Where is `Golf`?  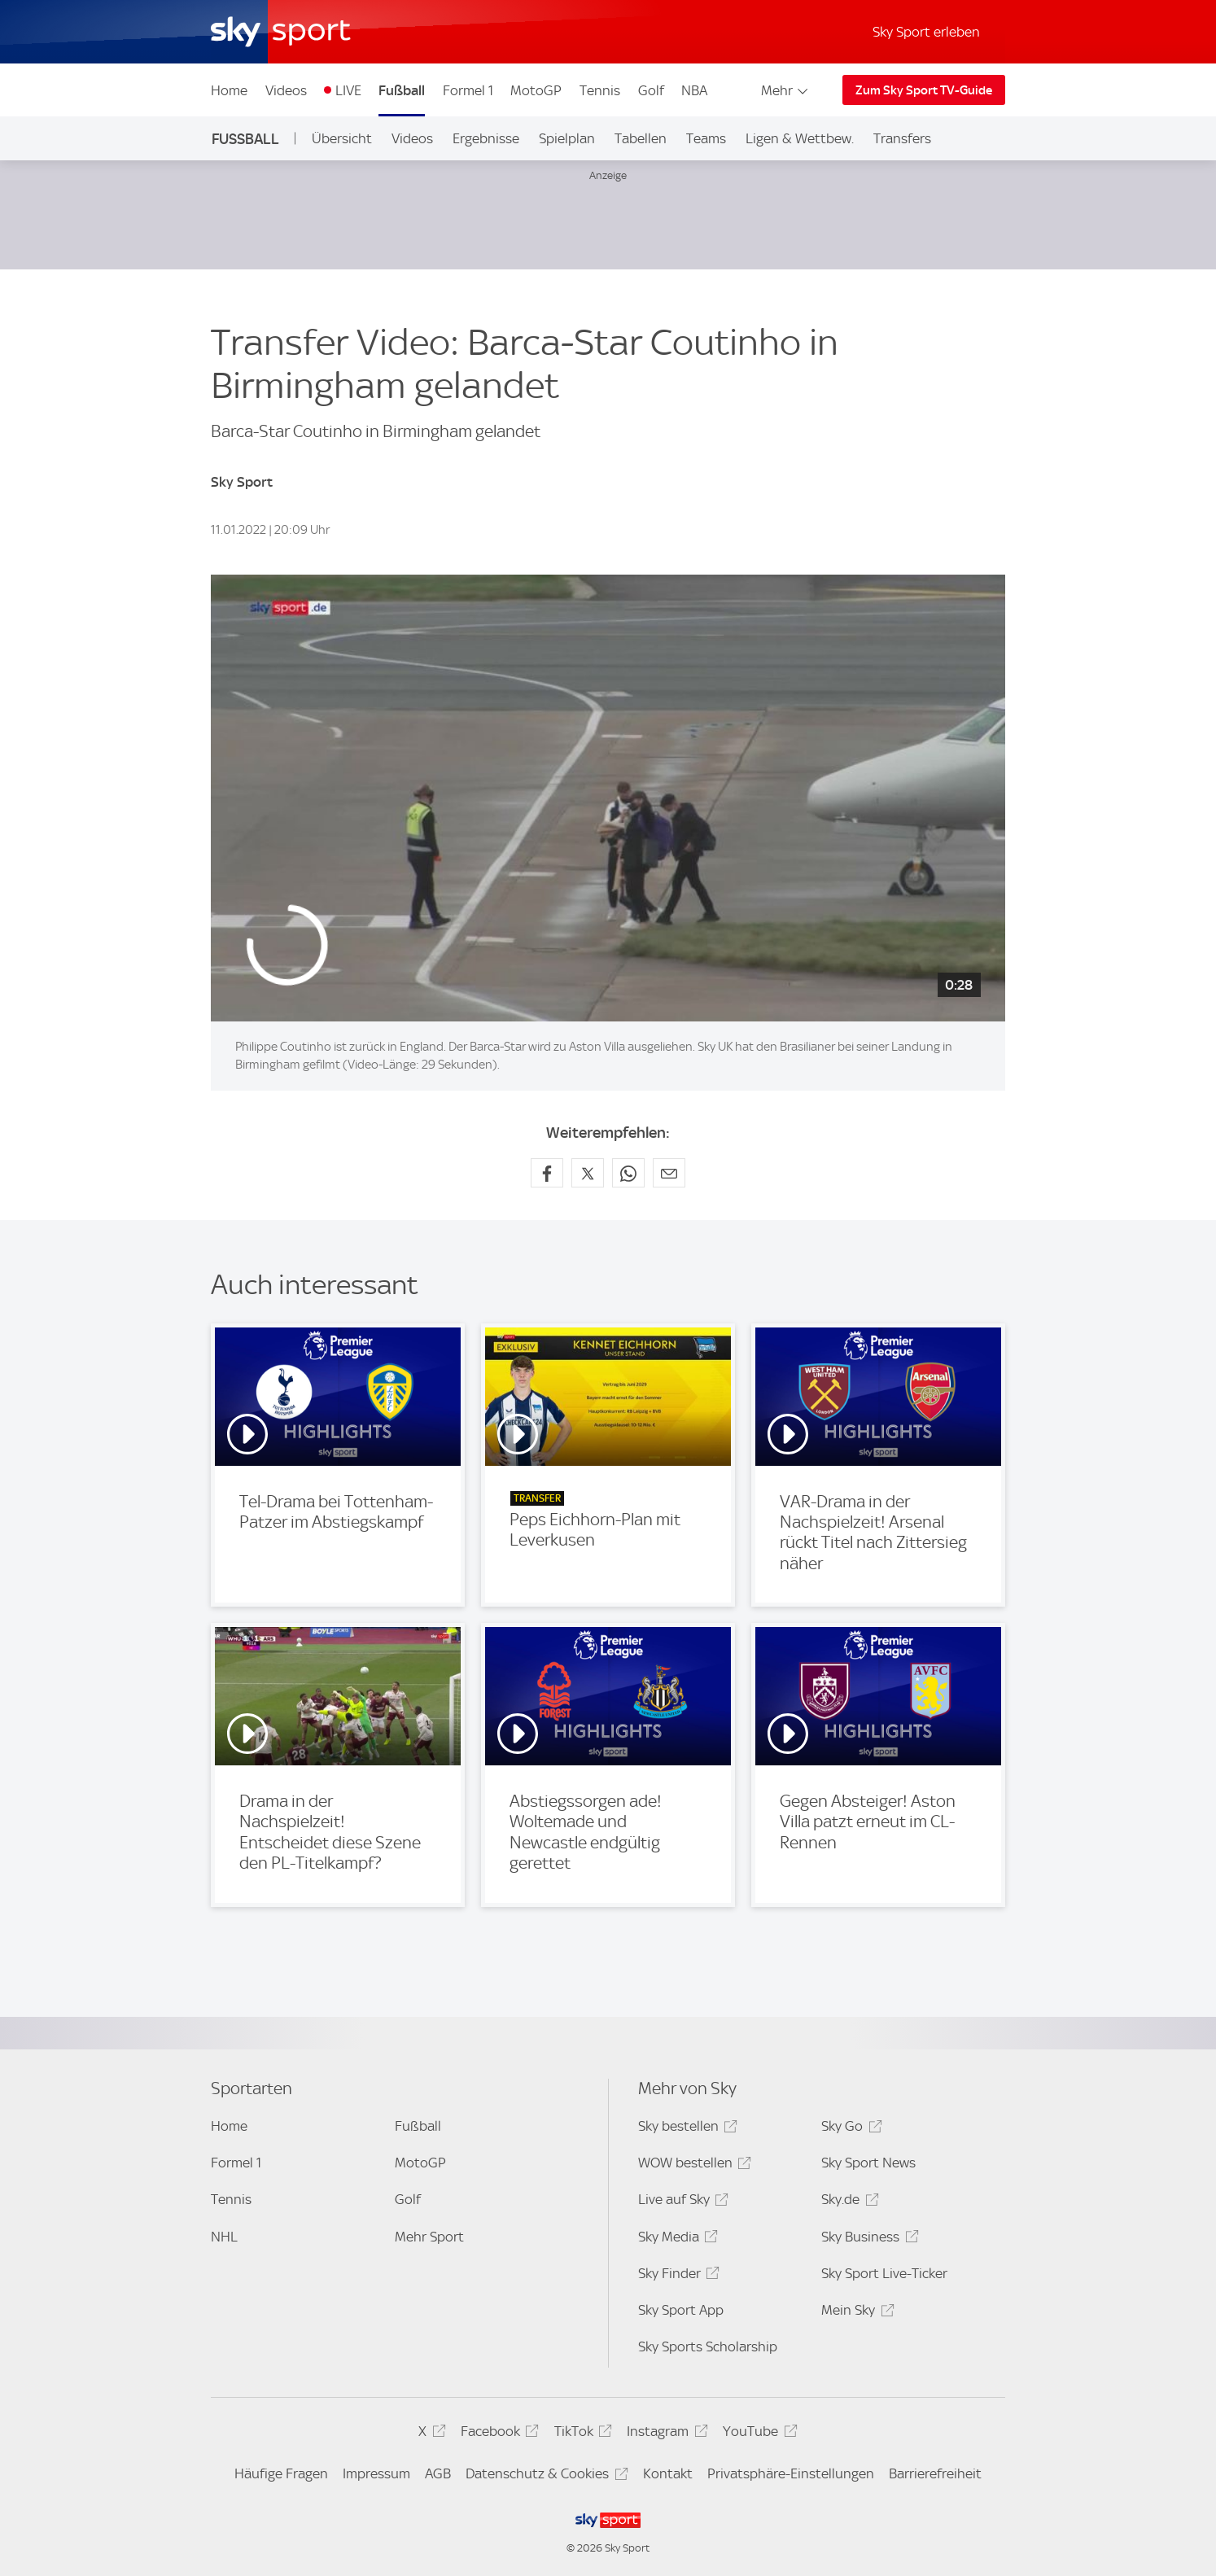
Golf is located at coordinates (651, 90).